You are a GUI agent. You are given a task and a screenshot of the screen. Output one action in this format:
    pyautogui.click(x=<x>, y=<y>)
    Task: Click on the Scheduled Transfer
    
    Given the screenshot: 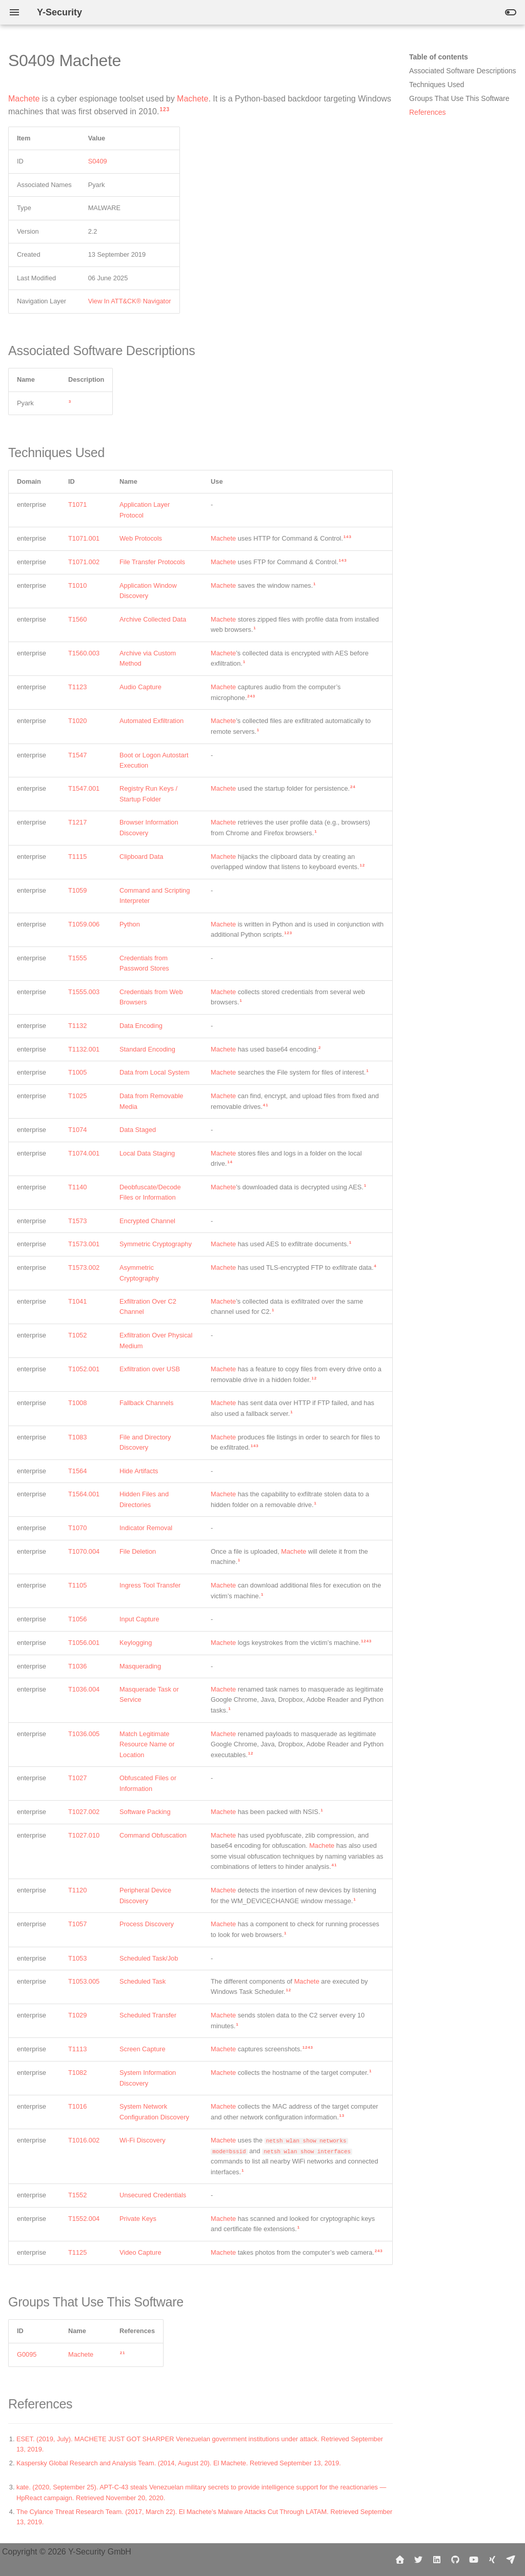 What is the action you would take?
    pyautogui.click(x=147, y=2015)
    